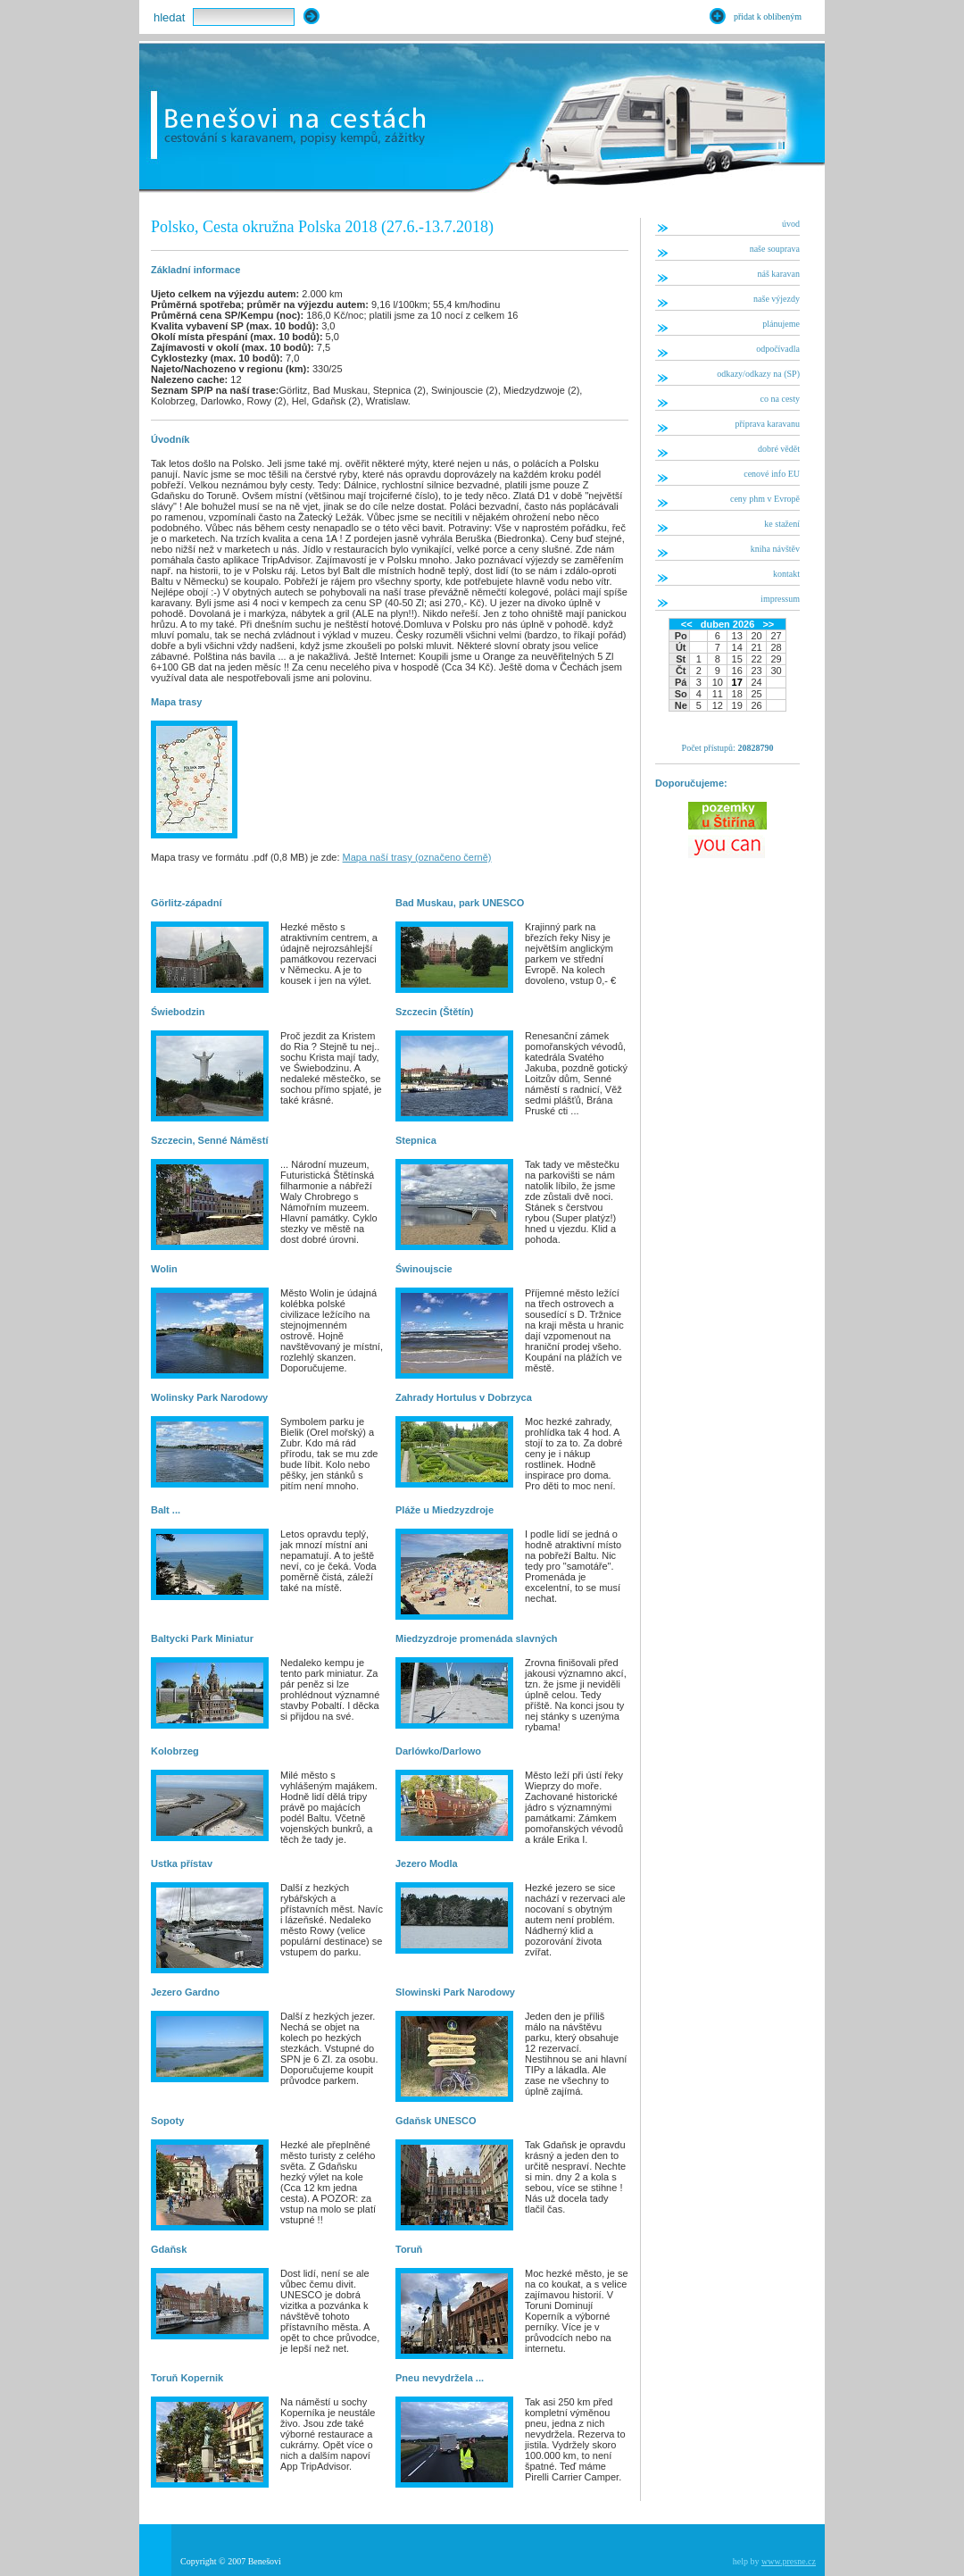 Image resolution: width=964 pixels, height=2576 pixels. I want to click on www.presne.cz, so click(788, 2561).